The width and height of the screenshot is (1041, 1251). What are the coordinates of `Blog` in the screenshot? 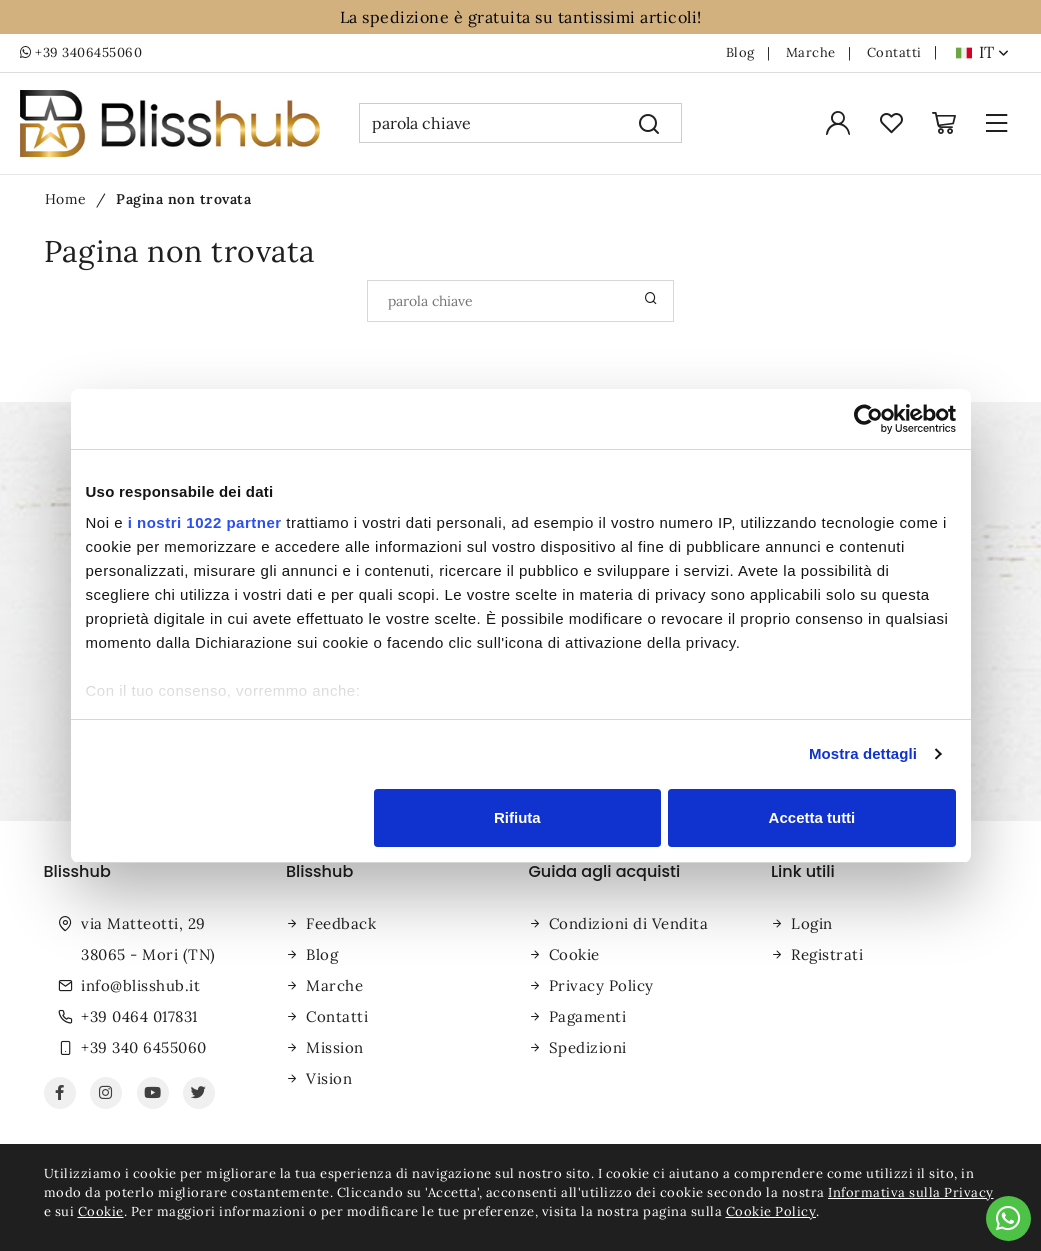 It's located at (740, 53).